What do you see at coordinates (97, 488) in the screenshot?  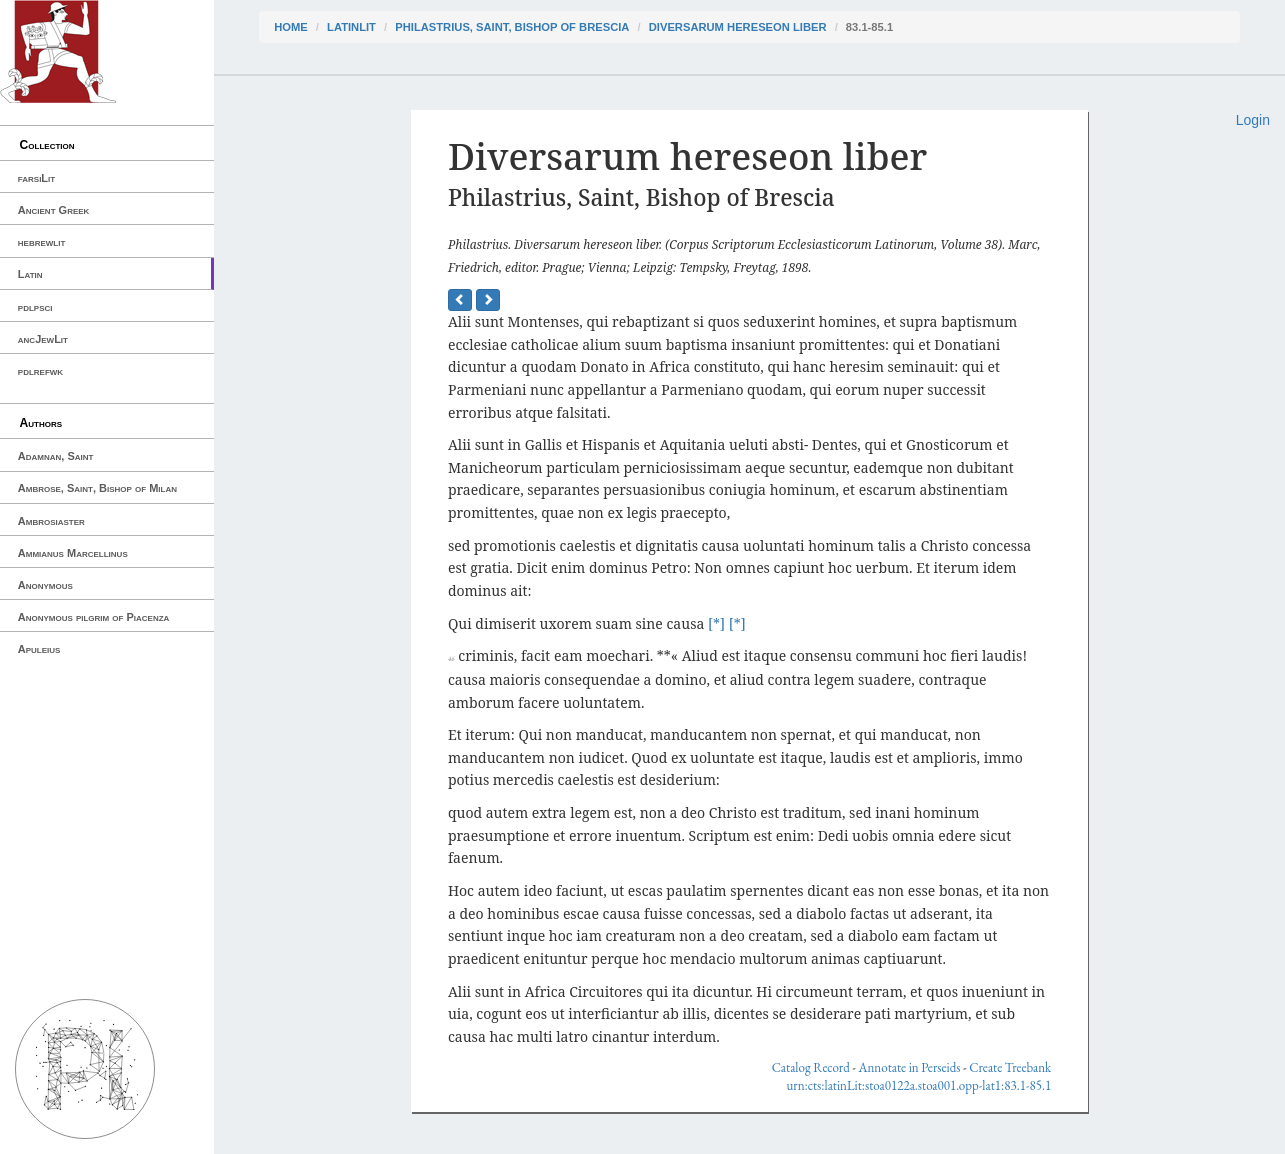 I see `Ambrose, Saint, Bishop of Milan` at bounding box center [97, 488].